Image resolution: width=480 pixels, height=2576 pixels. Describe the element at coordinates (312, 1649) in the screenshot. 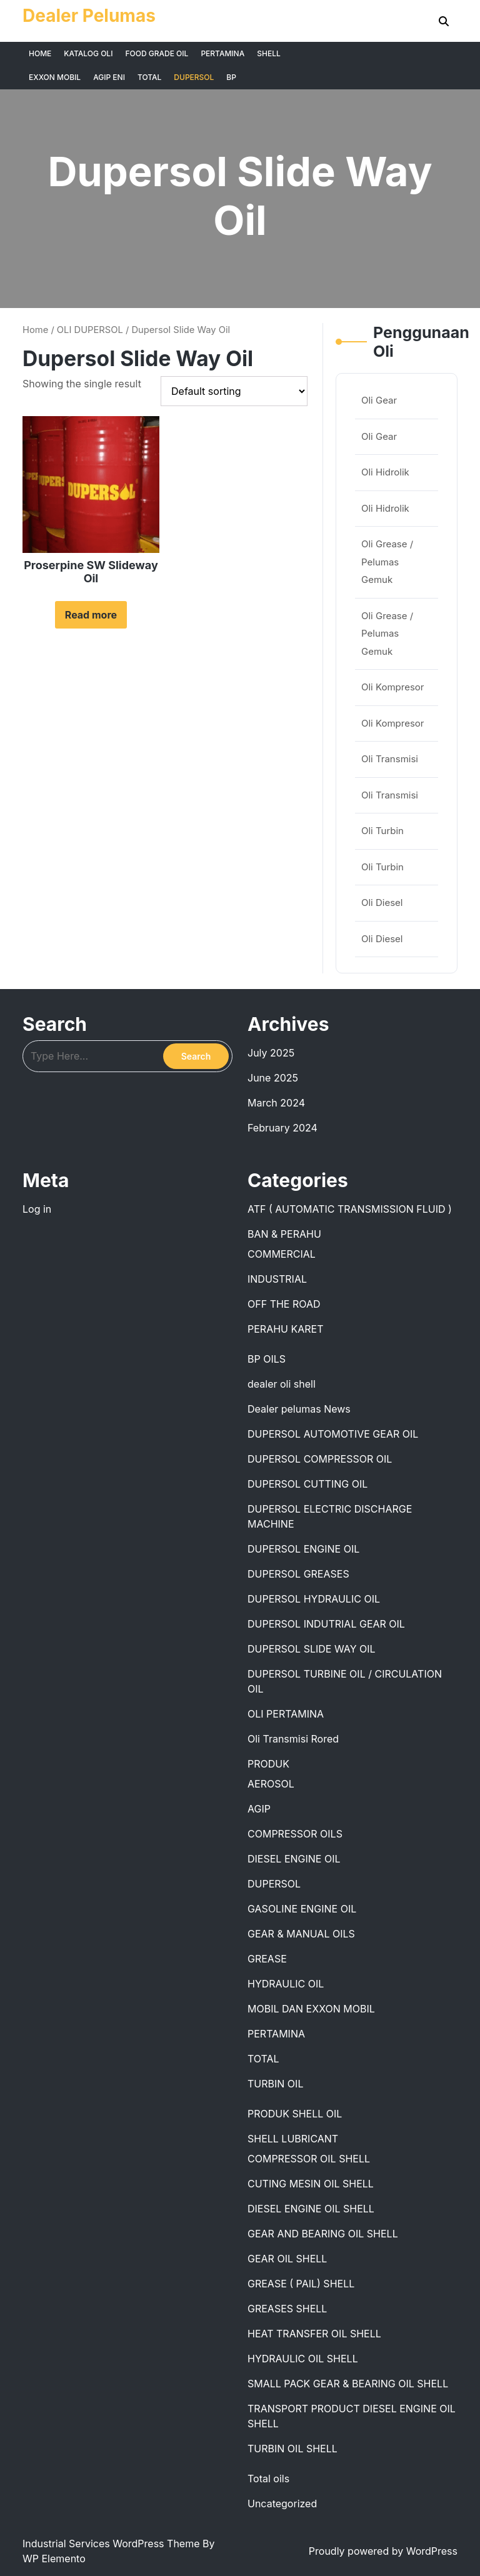

I see `DUPERSOL SLIDE WAY OIL` at that location.